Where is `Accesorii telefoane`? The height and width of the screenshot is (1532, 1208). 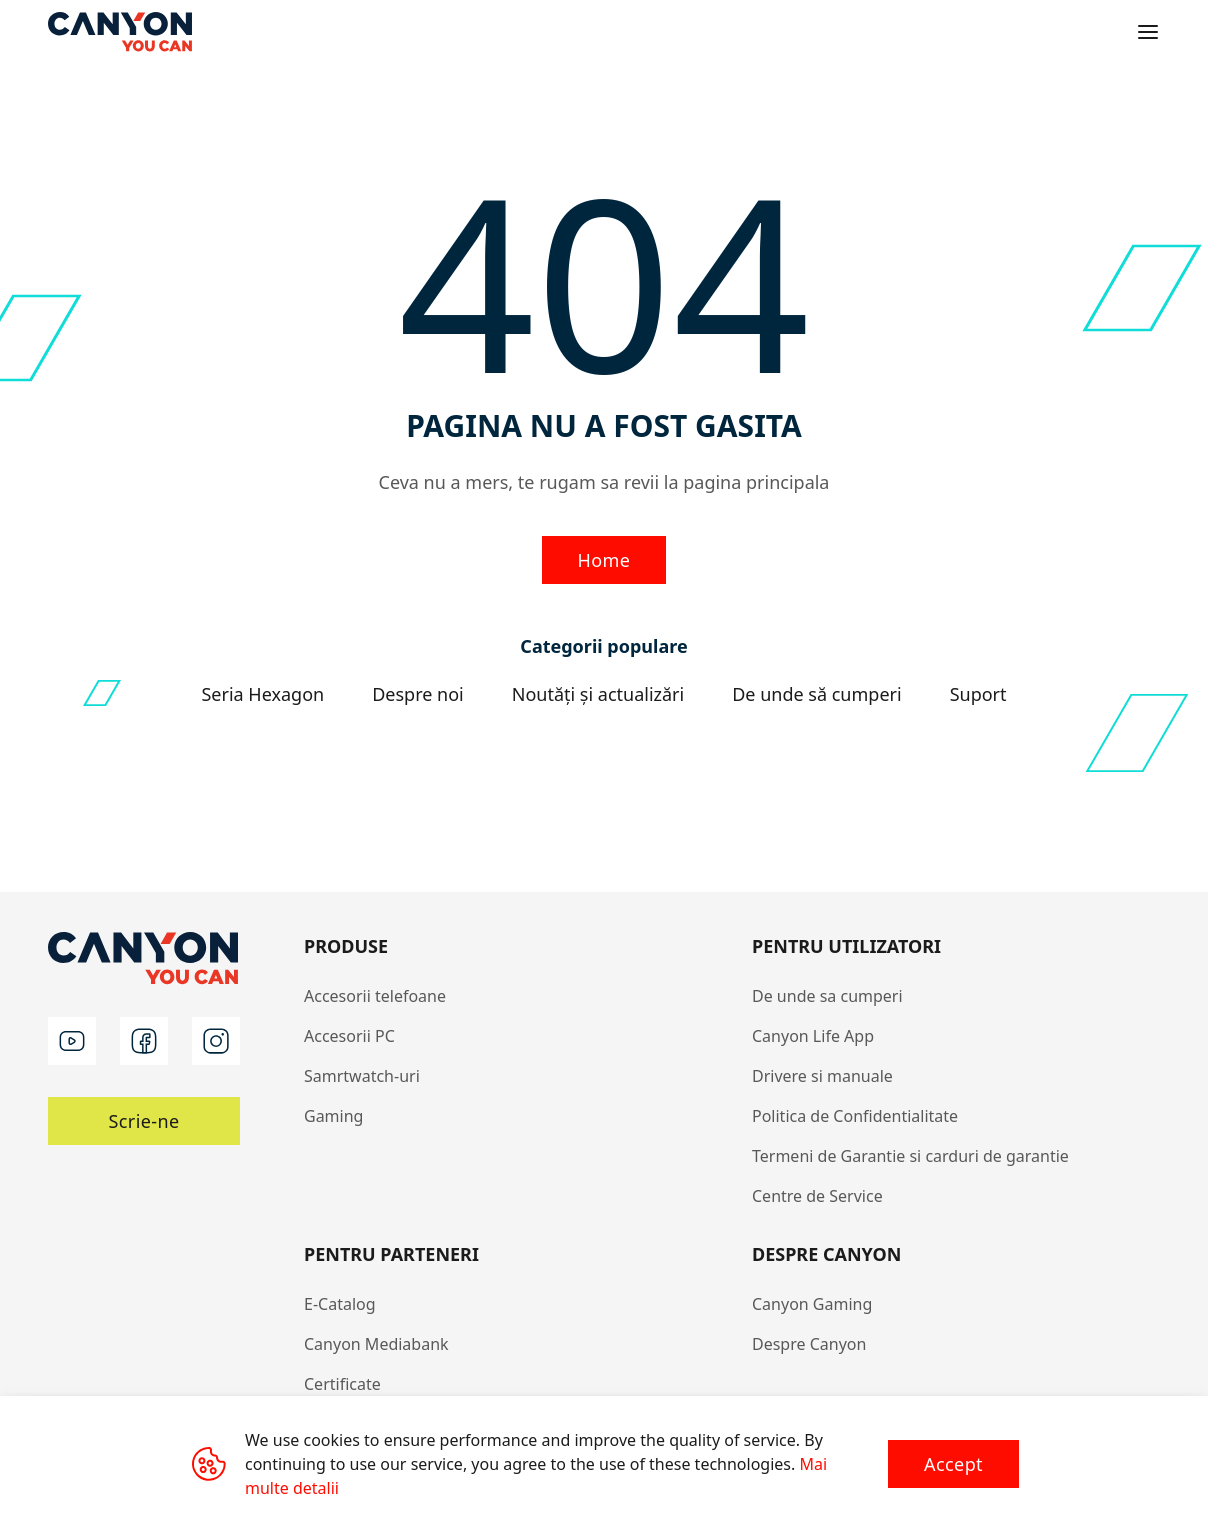
Accesorii telefoane is located at coordinates (375, 996).